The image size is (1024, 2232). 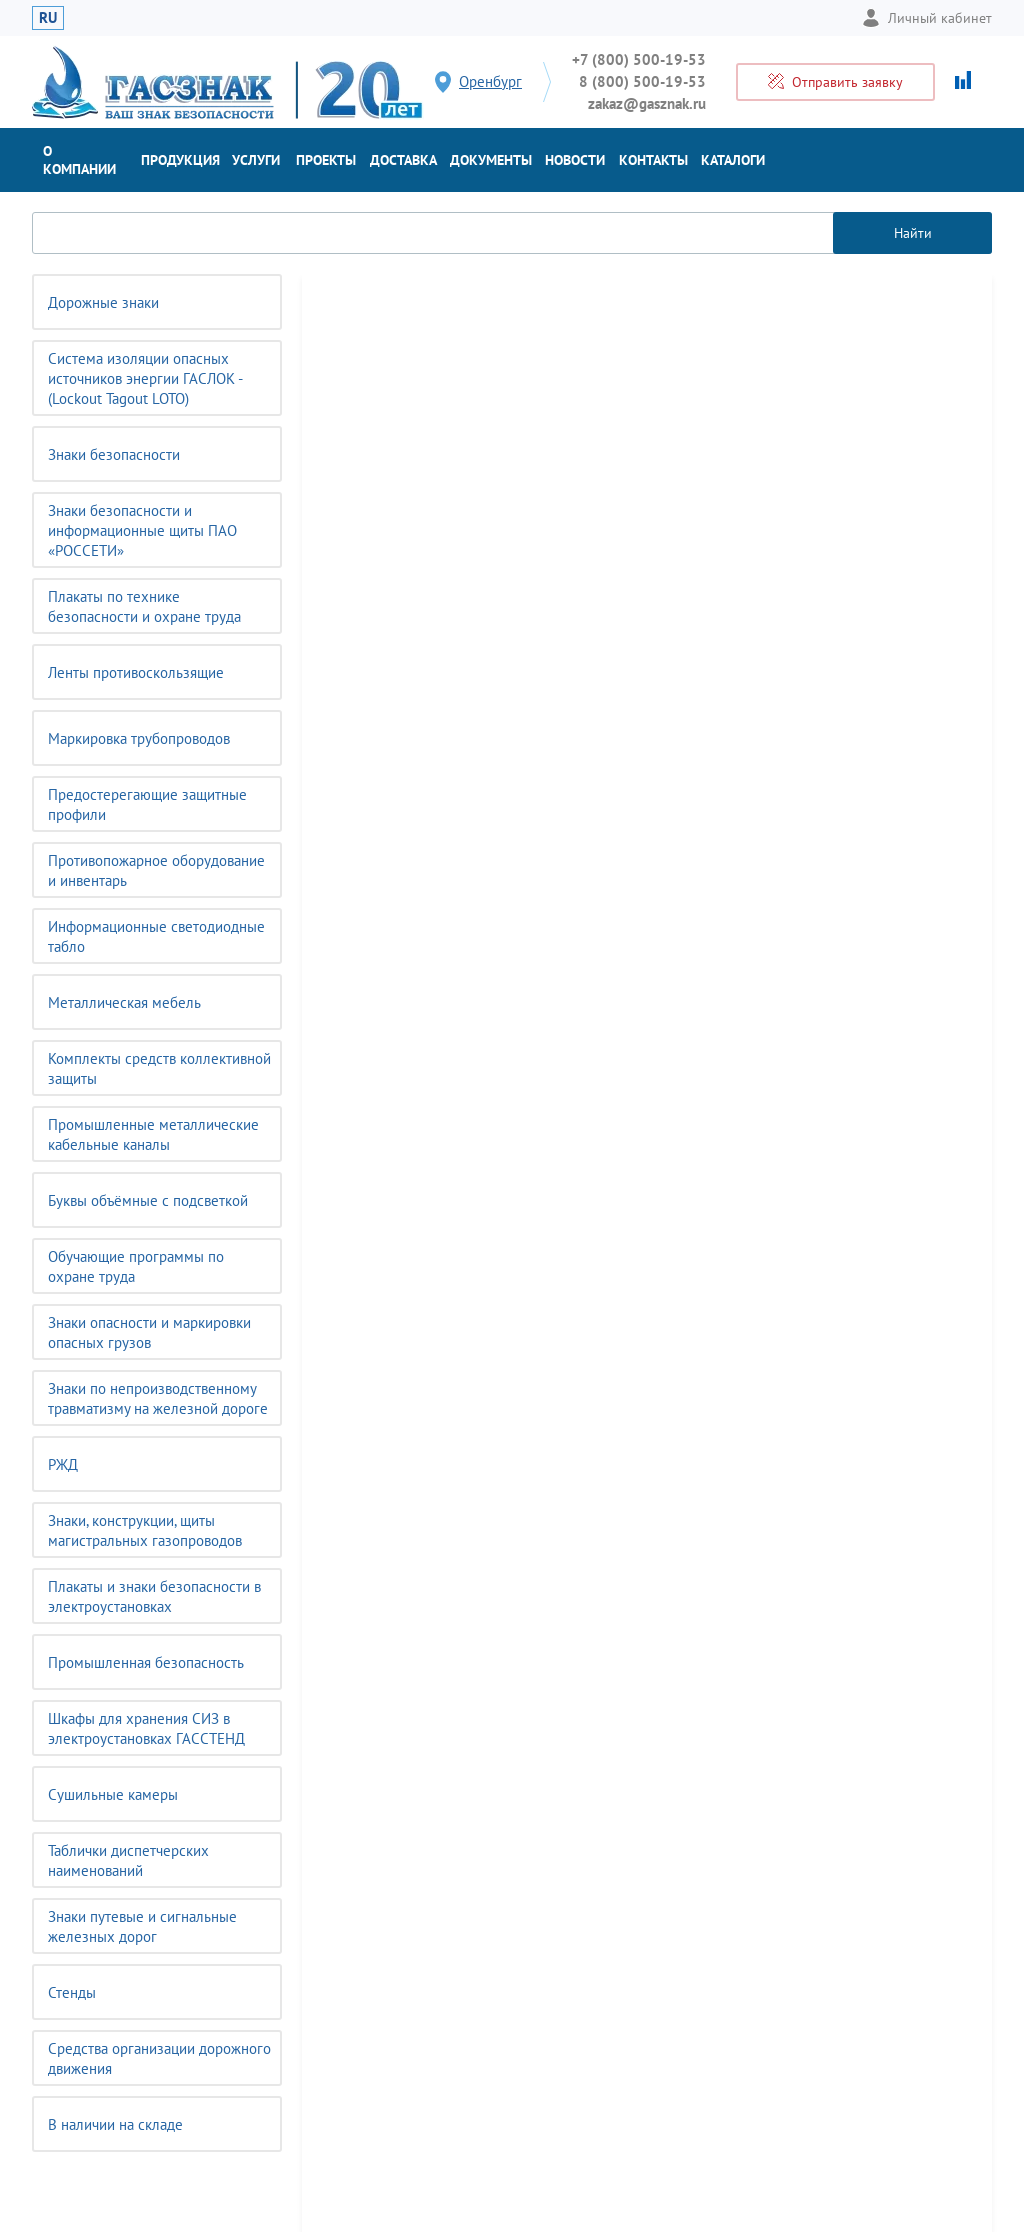 What do you see at coordinates (575, 160) in the screenshot?
I see `Новости` at bounding box center [575, 160].